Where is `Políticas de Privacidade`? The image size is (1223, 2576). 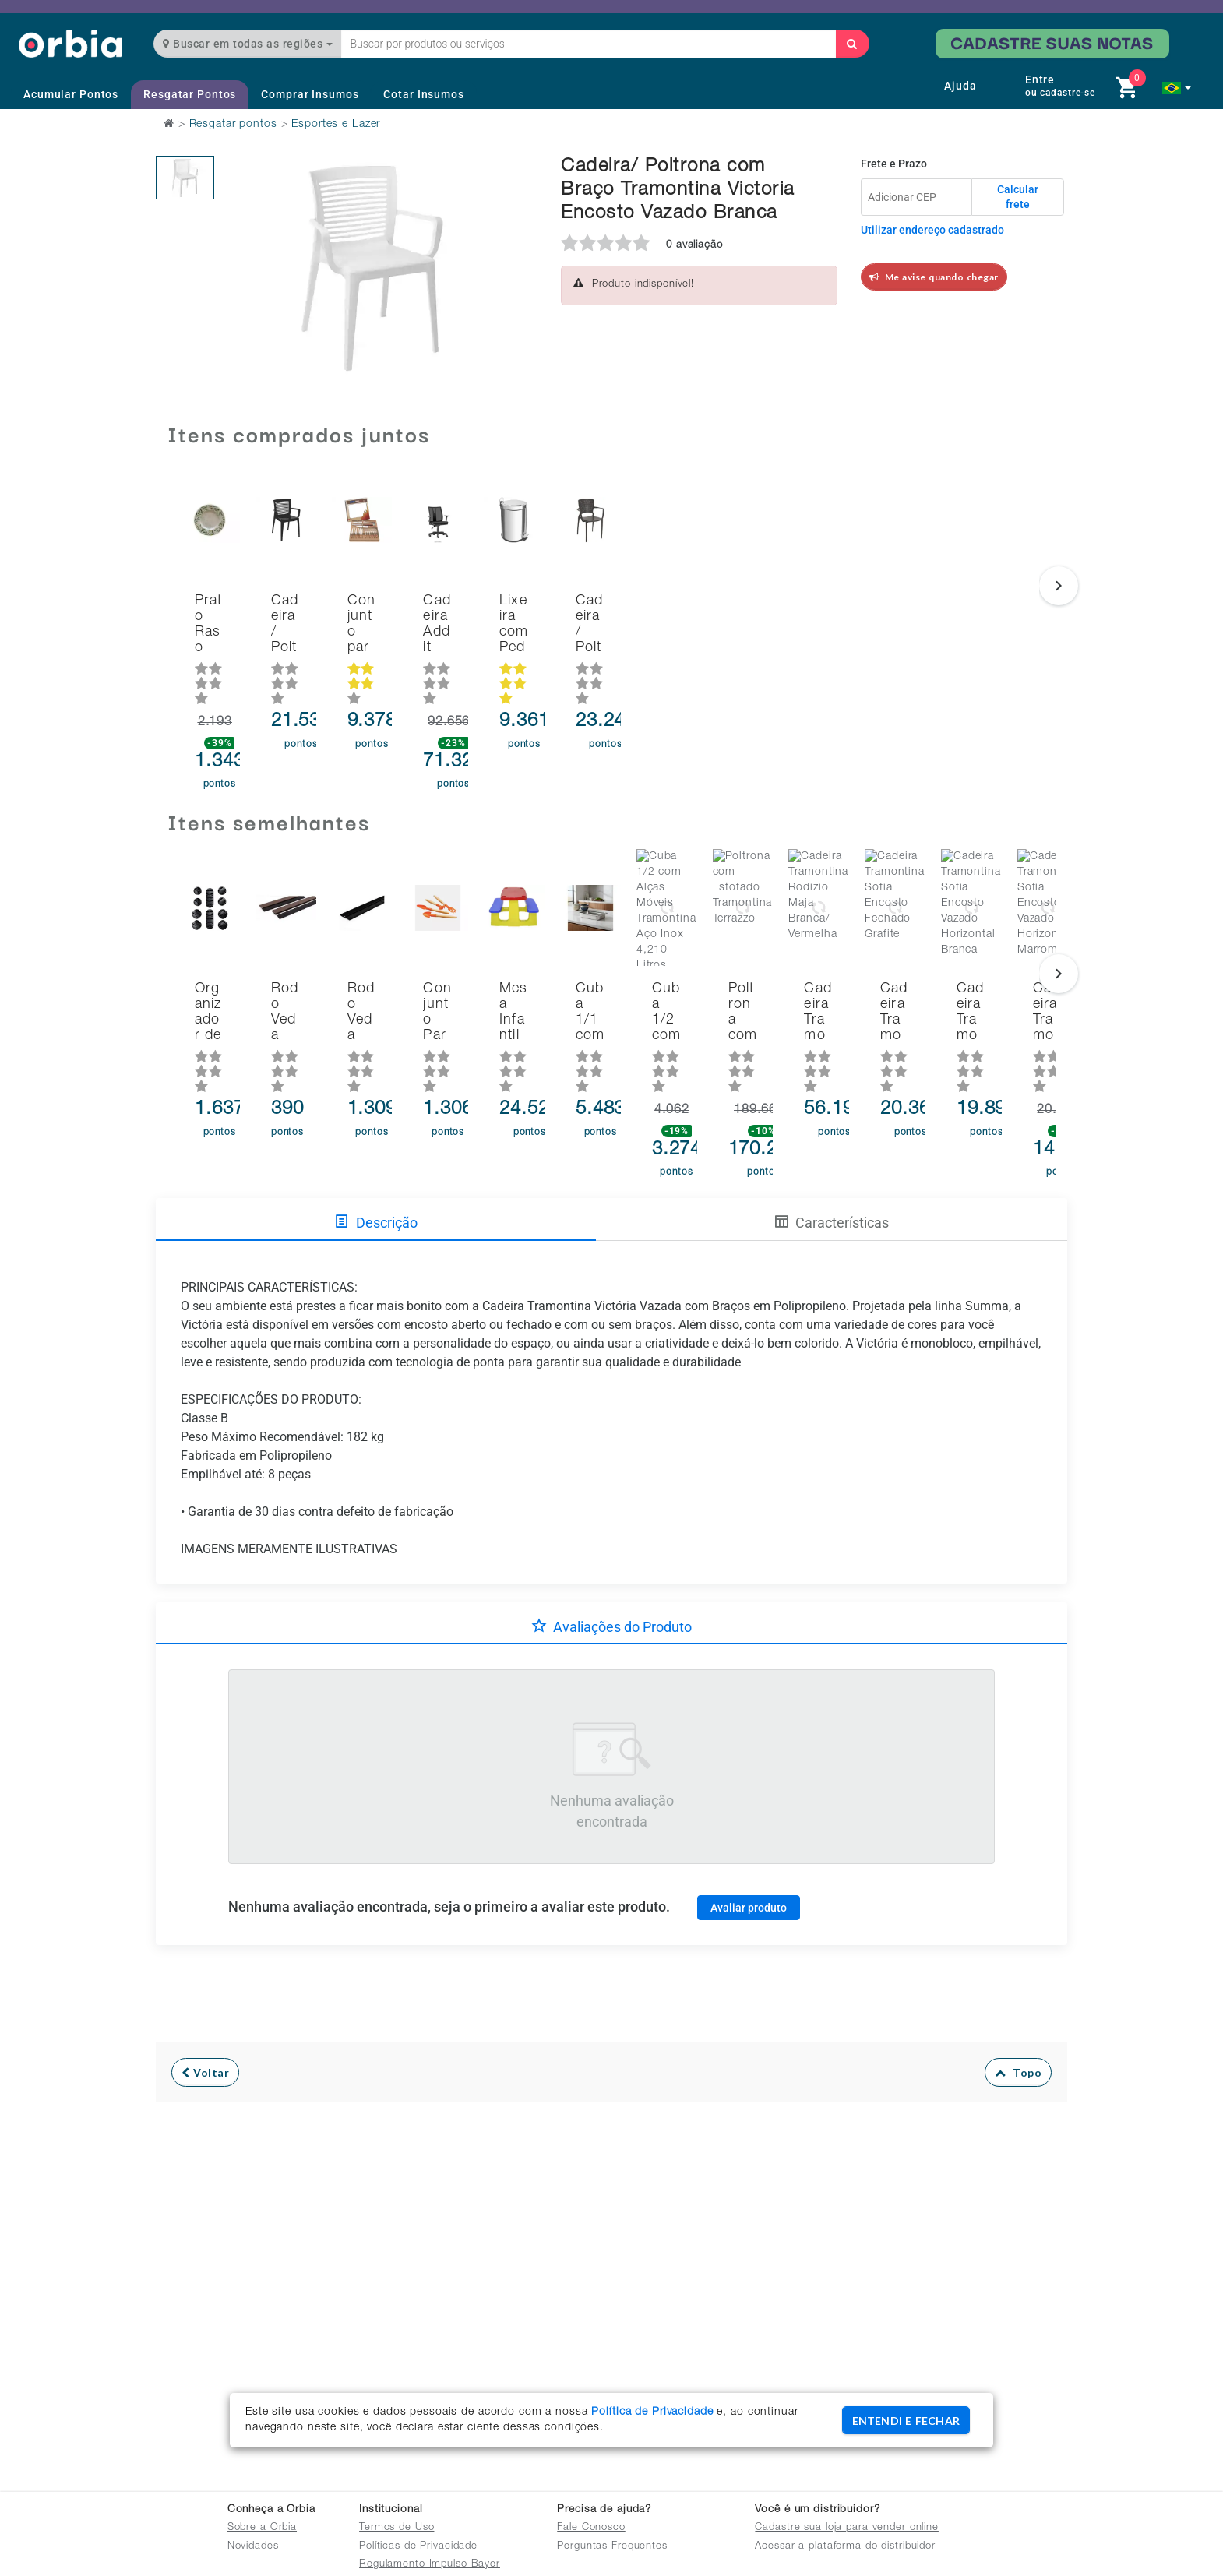
Políticas de Privacidade is located at coordinates (418, 2547).